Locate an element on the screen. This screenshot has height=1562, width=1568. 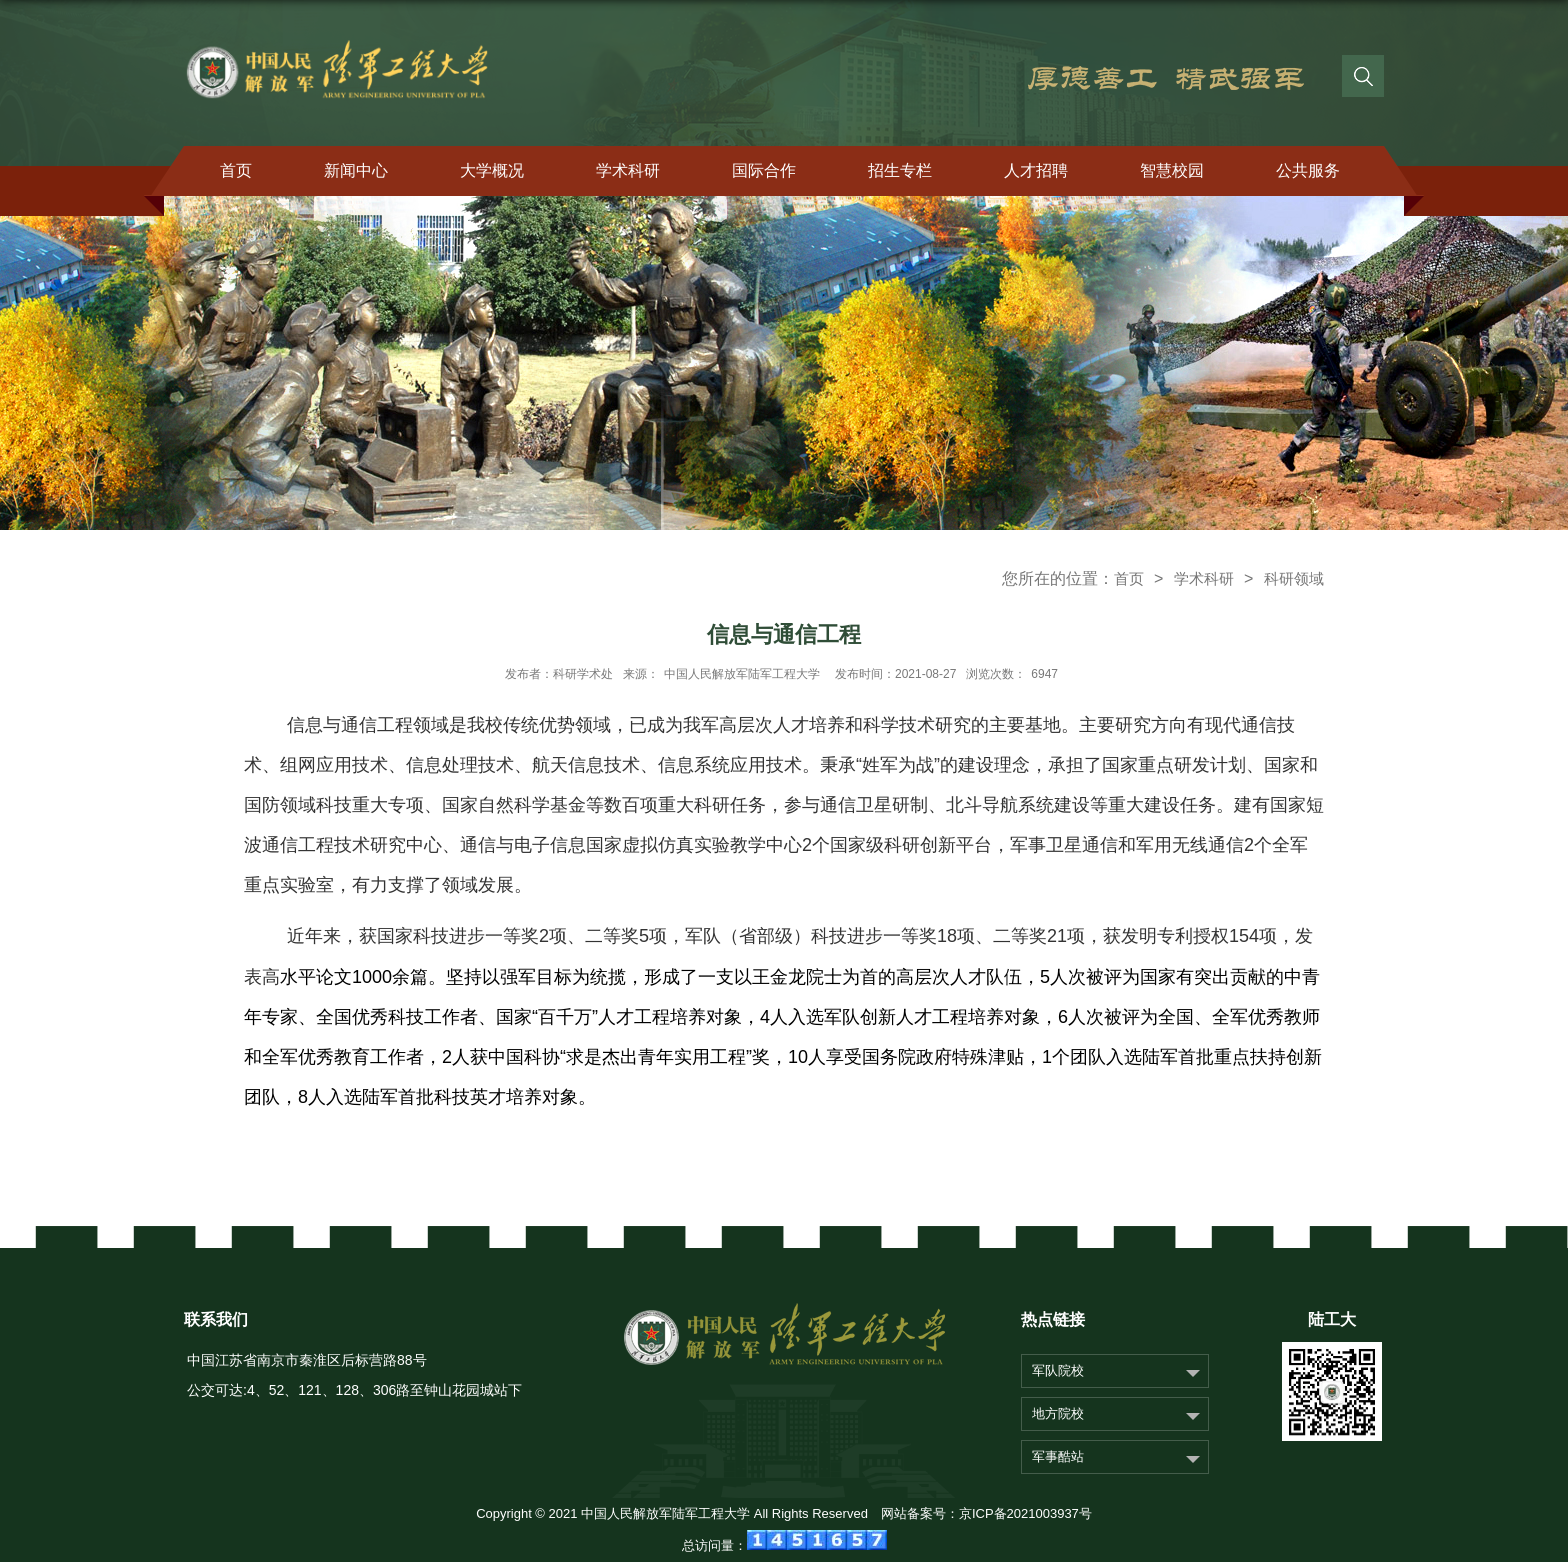
人才招聘 is located at coordinates (1036, 170).